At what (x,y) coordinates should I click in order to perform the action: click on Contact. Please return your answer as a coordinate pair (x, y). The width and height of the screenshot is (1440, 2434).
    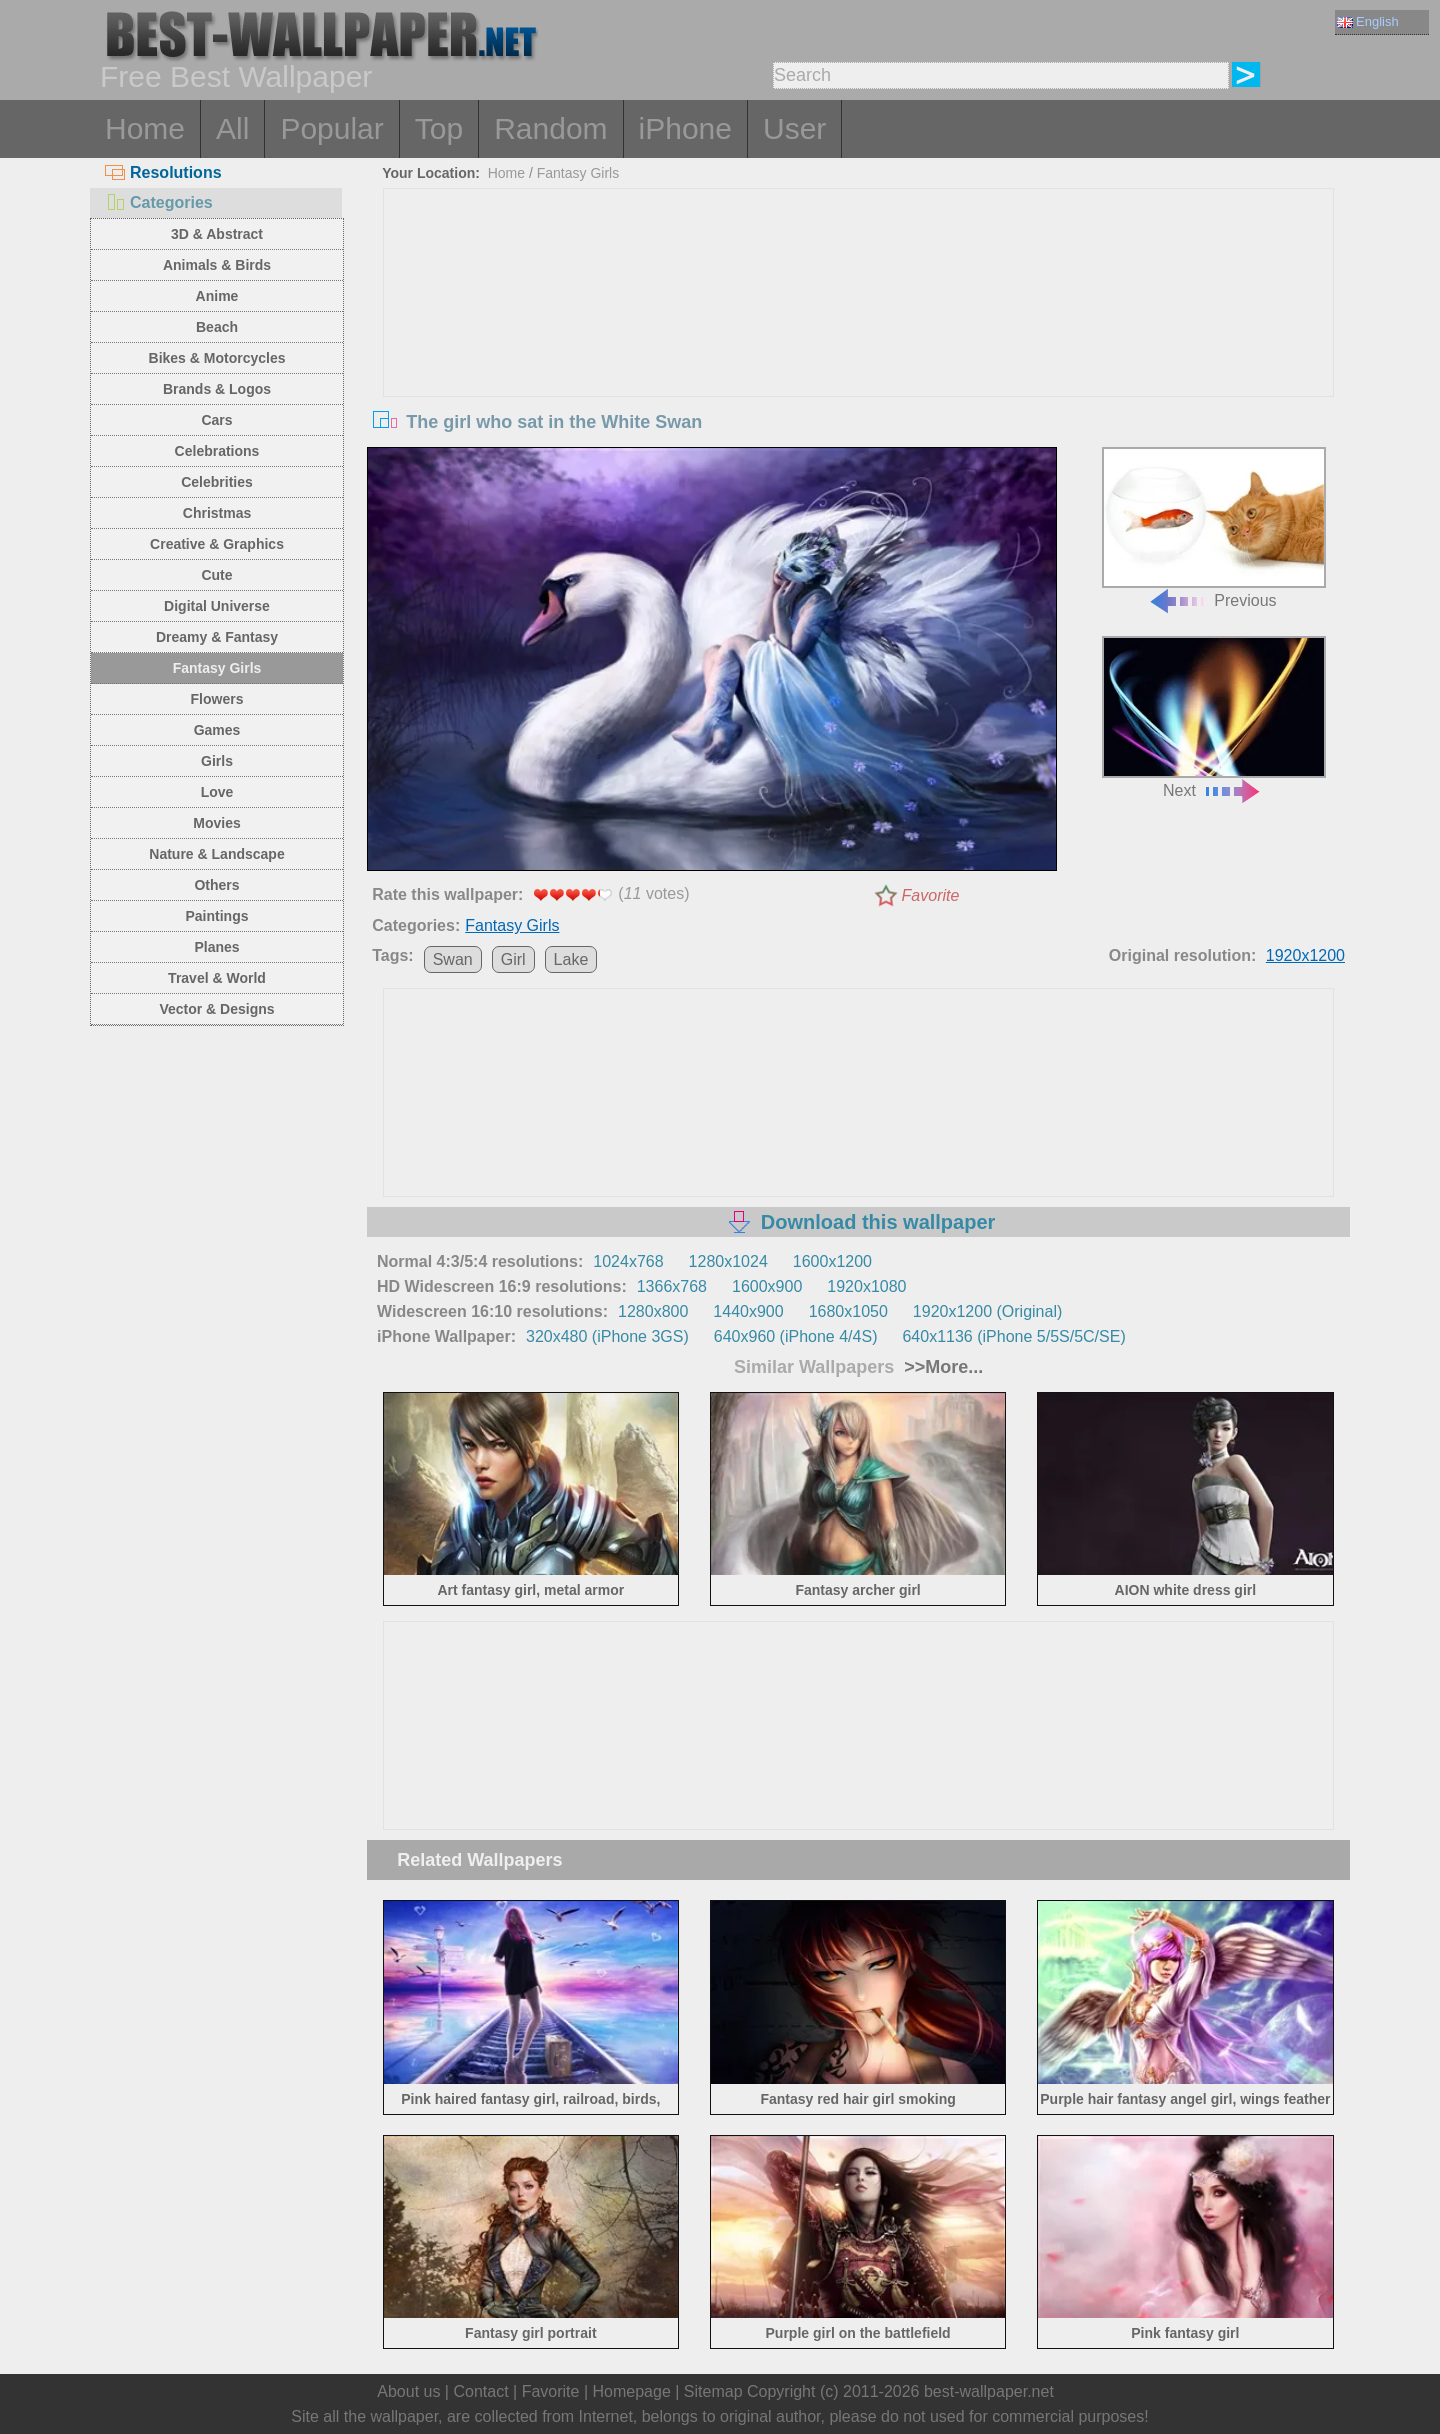
    Looking at the image, I should click on (480, 2391).